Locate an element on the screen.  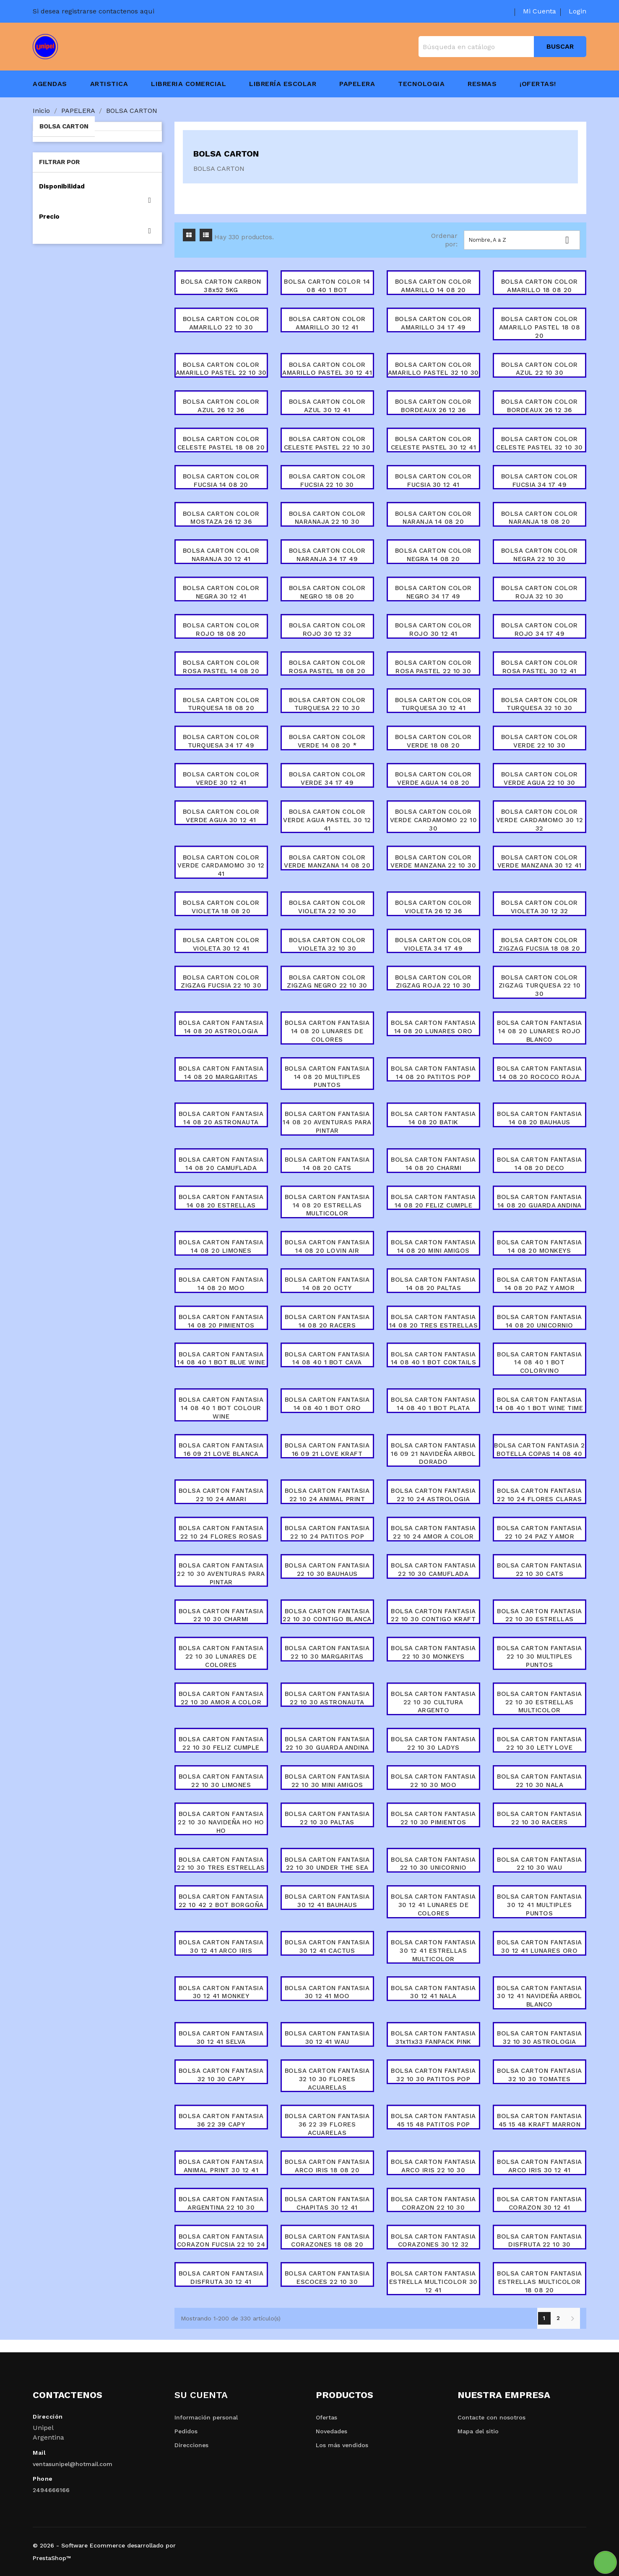
BOLSA CARTON FANTASIA 22 10 30 ESTRELLAS MULTICOLOR is located at coordinates (539, 1702).